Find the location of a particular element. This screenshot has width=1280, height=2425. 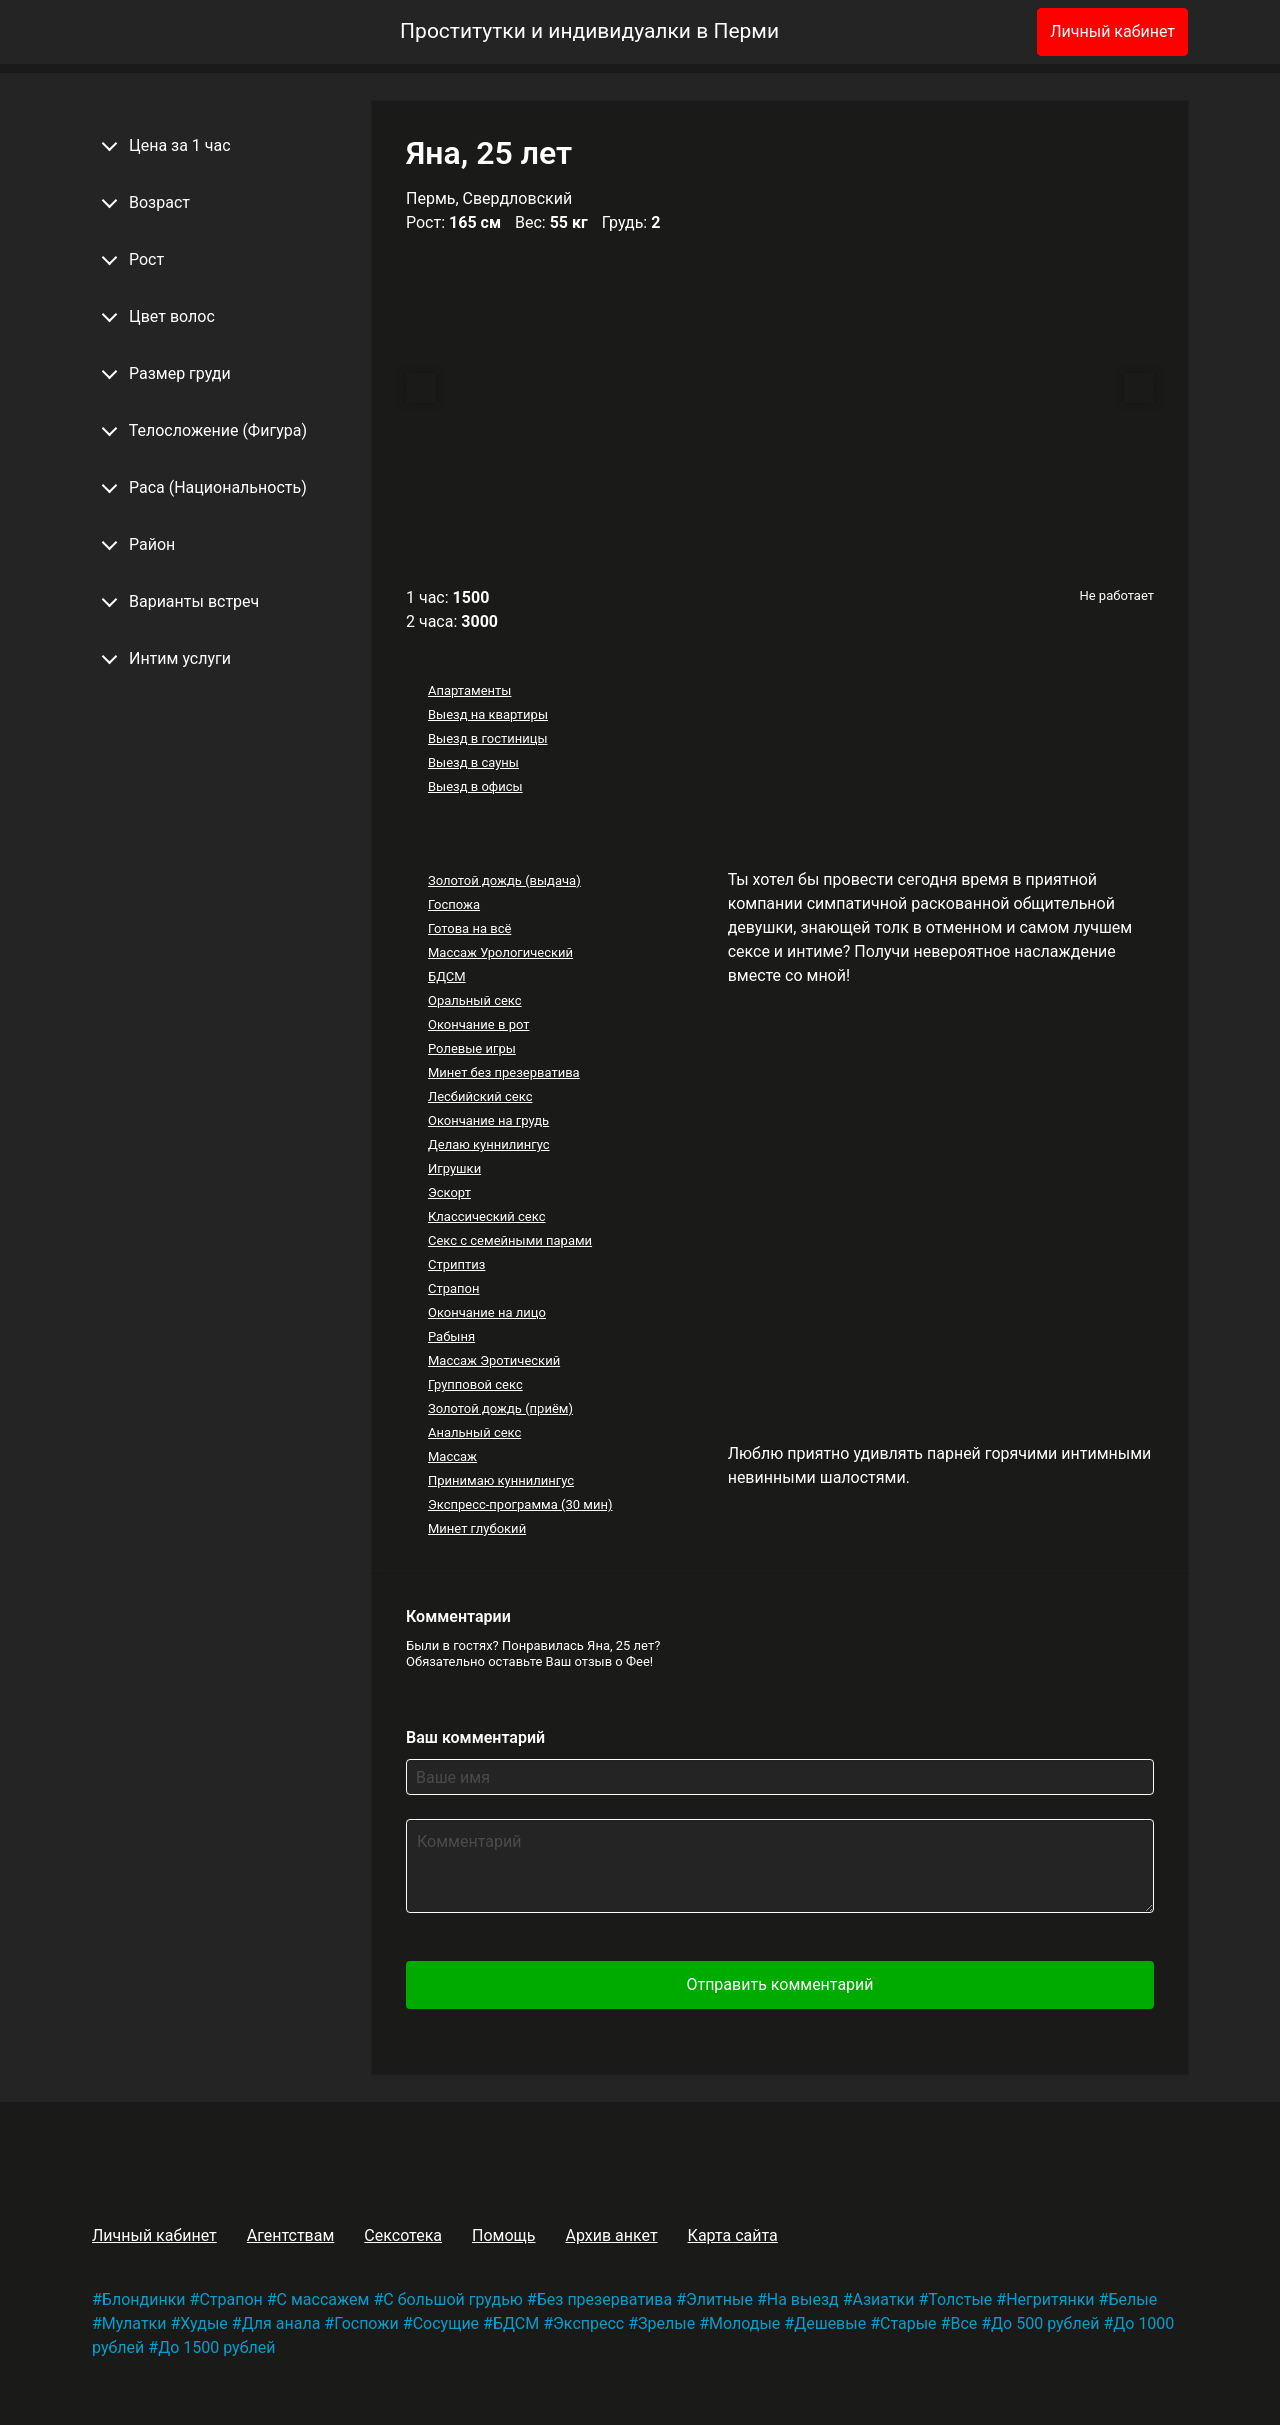

Помощь is located at coordinates (503, 2235).